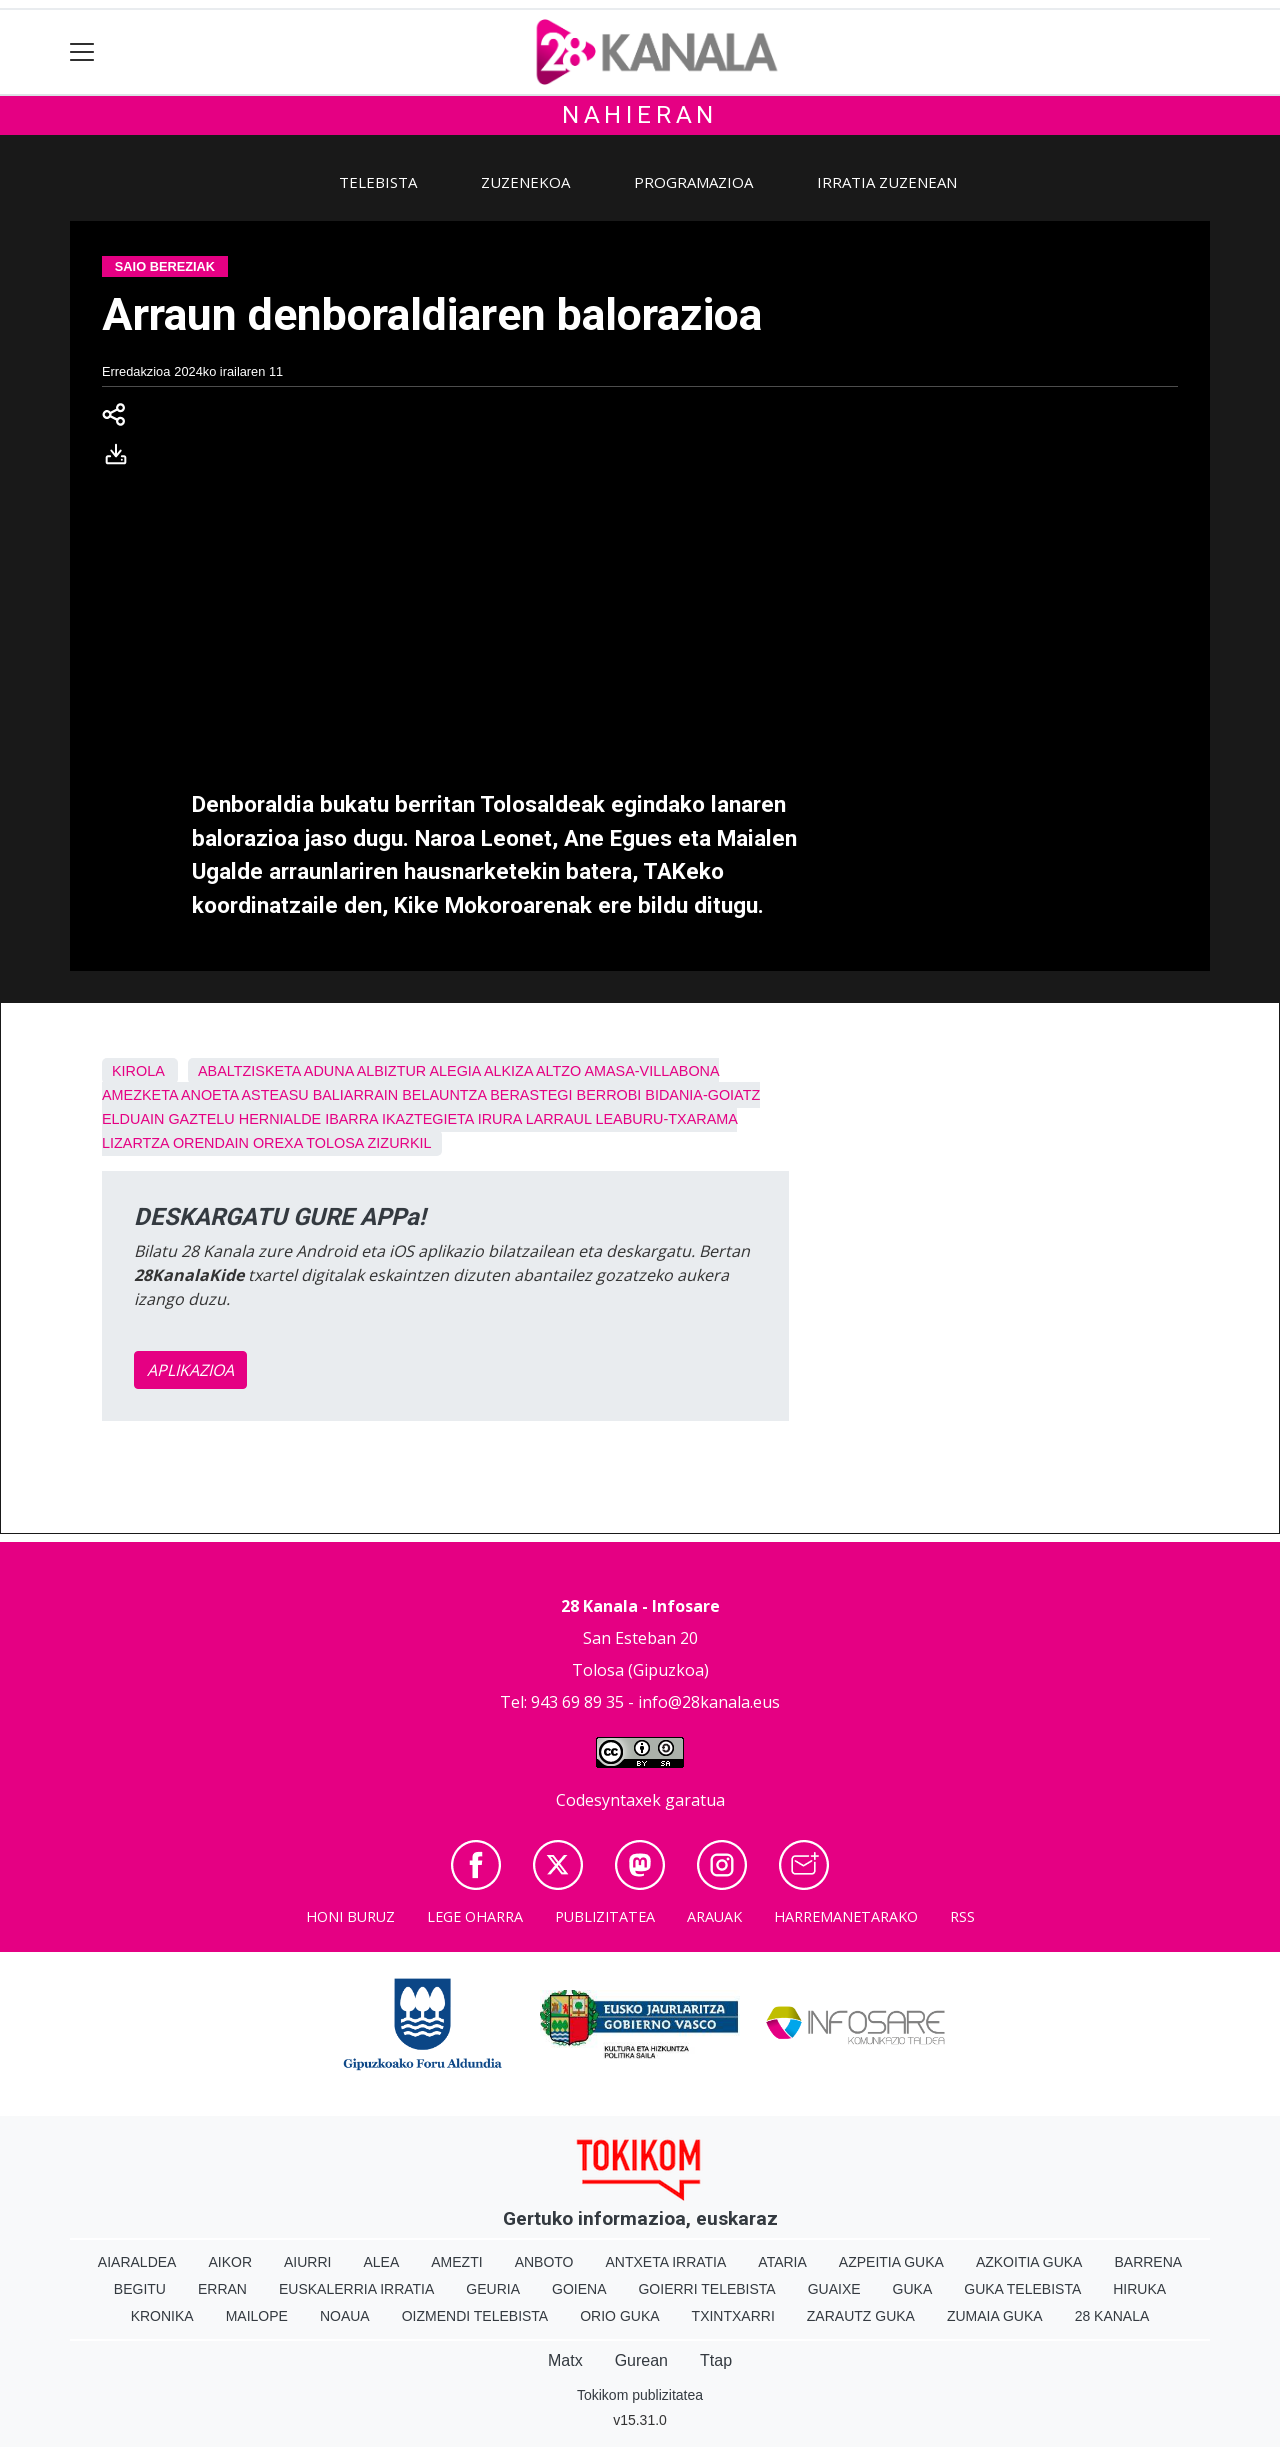 The height and width of the screenshot is (2447, 1280). What do you see at coordinates (278, 1143) in the screenshot?
I see `Orexa` at bounding box center [278, 1143].